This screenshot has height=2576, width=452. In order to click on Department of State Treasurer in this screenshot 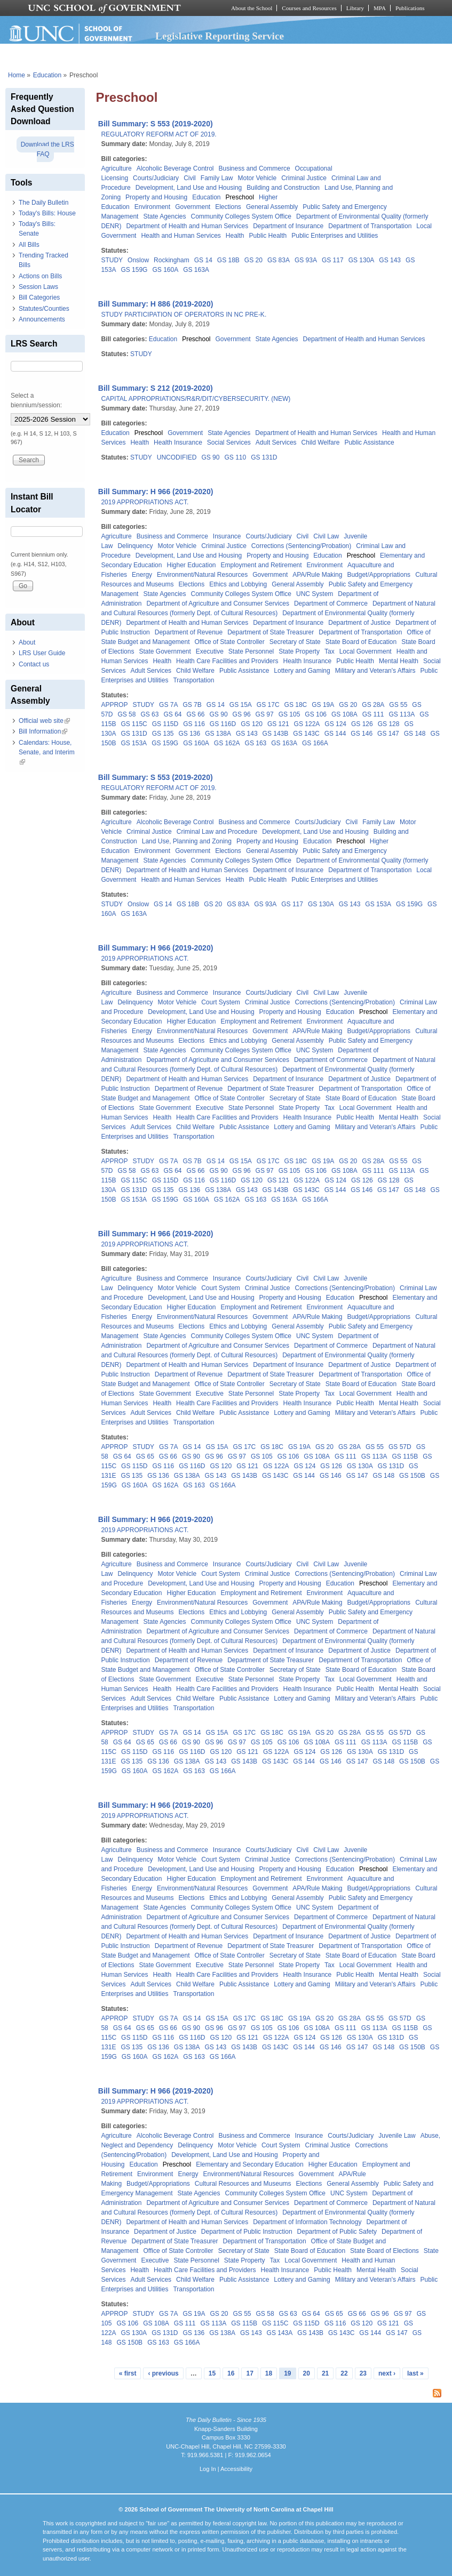, I will do `click(270, 632)`.